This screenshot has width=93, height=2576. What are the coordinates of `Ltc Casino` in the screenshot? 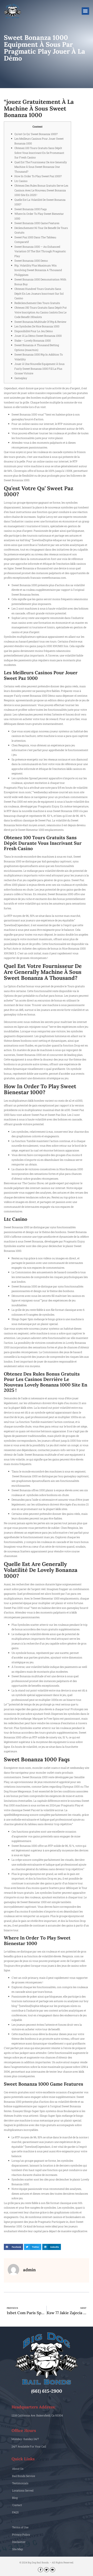 It's located at (20, 181).